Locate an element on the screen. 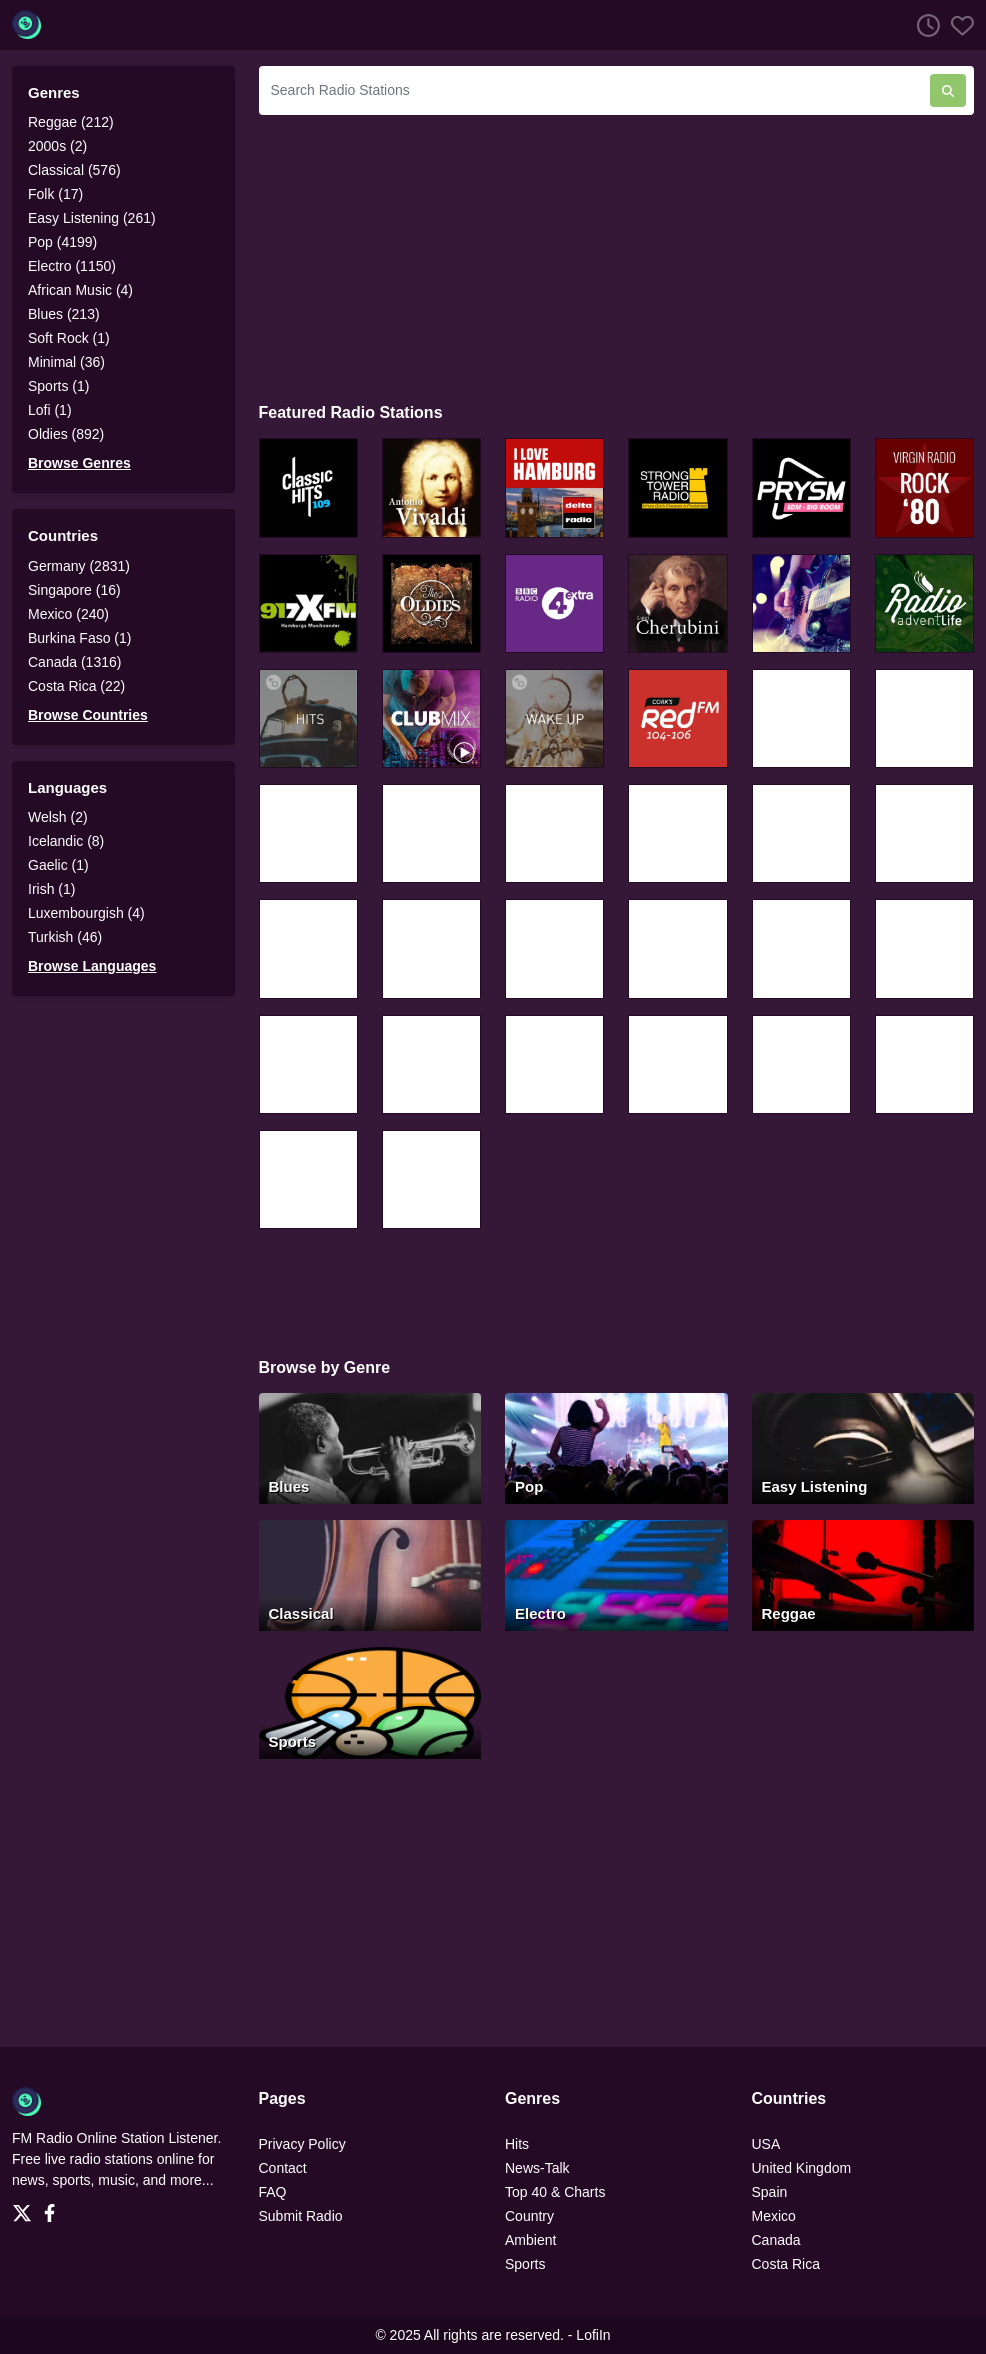  Singapore (16) is located at coordinates (74, 590).